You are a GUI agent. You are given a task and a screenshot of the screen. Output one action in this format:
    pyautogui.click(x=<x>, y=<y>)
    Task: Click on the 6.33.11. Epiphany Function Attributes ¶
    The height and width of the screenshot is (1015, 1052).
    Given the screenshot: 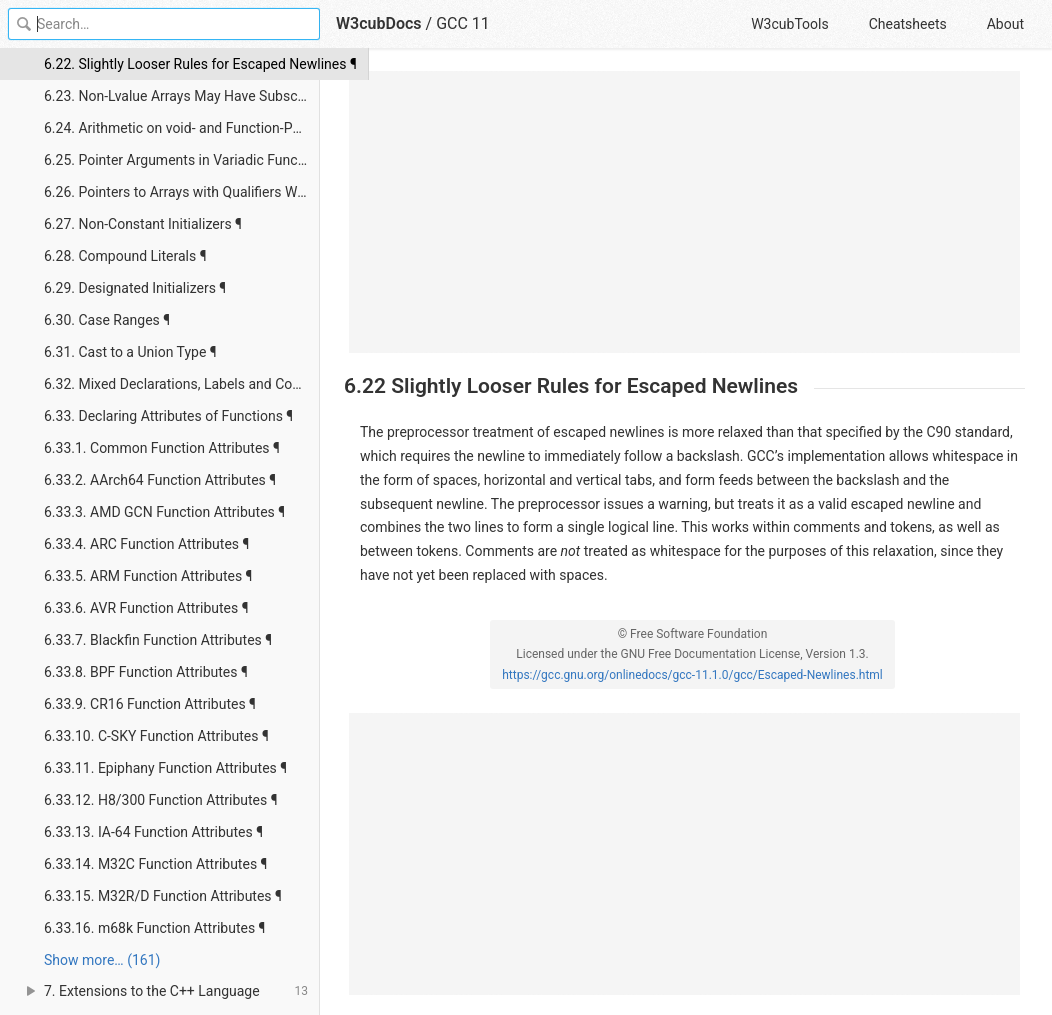 What is the action you would take?
    pyautogui.click(x=165, y=768)
    